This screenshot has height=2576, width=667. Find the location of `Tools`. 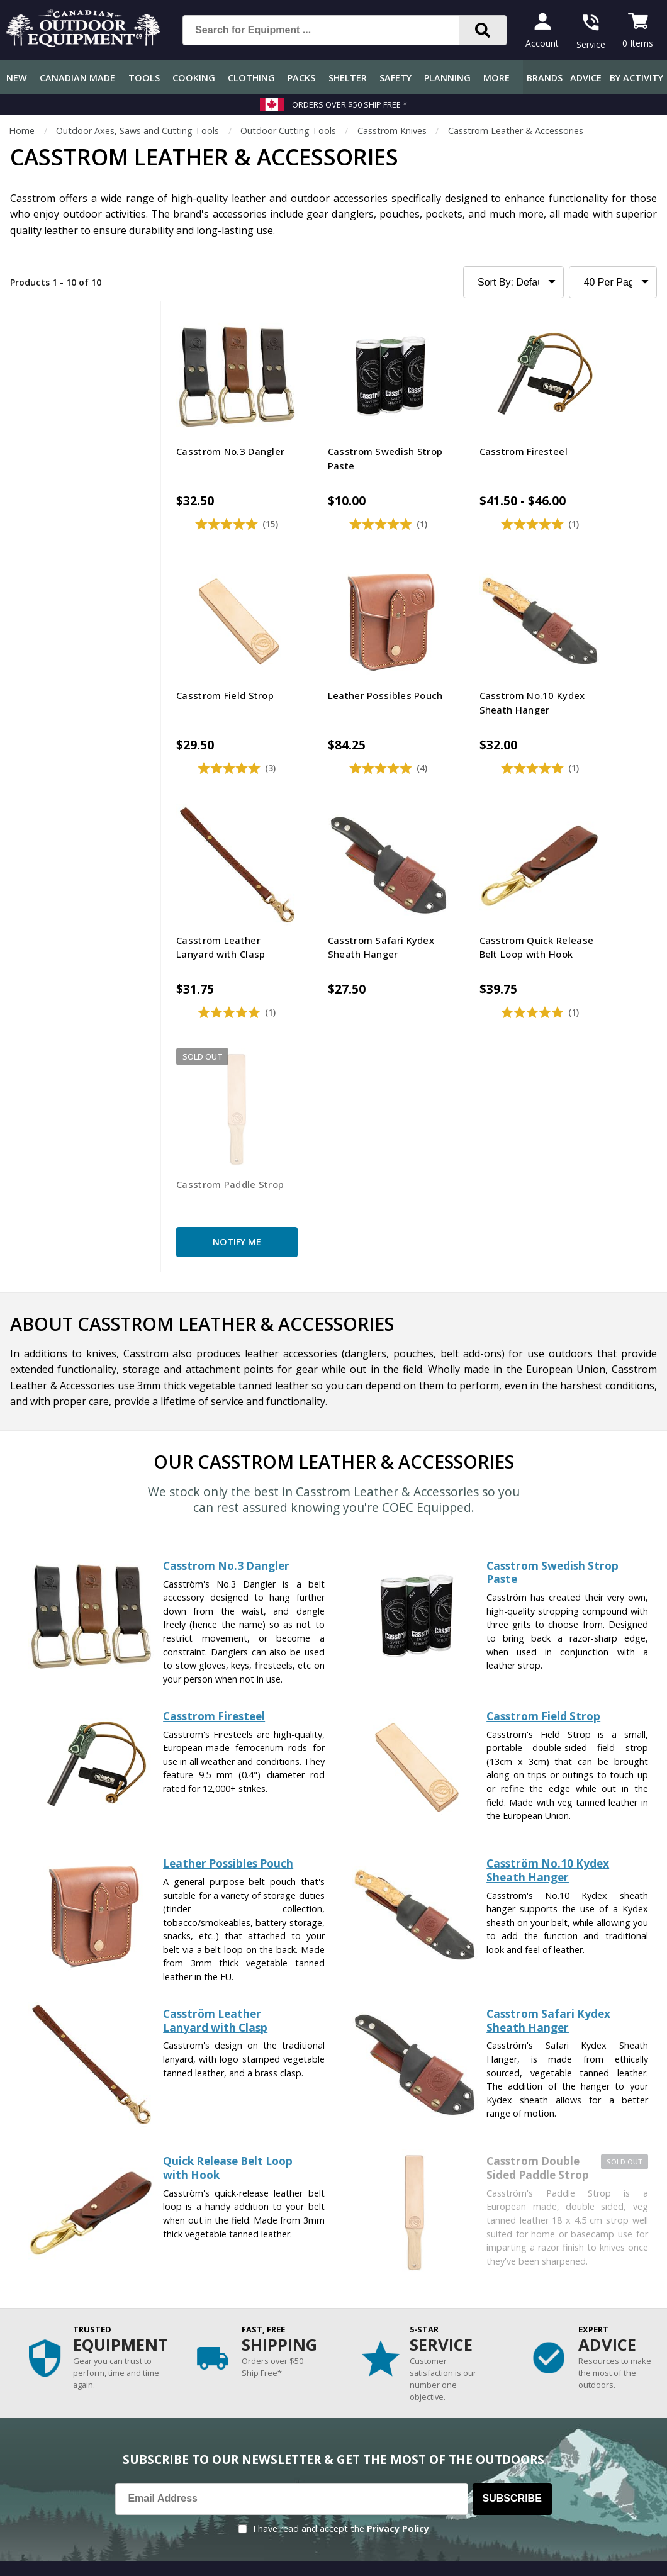

Tools is located at coordinates (144, 78).